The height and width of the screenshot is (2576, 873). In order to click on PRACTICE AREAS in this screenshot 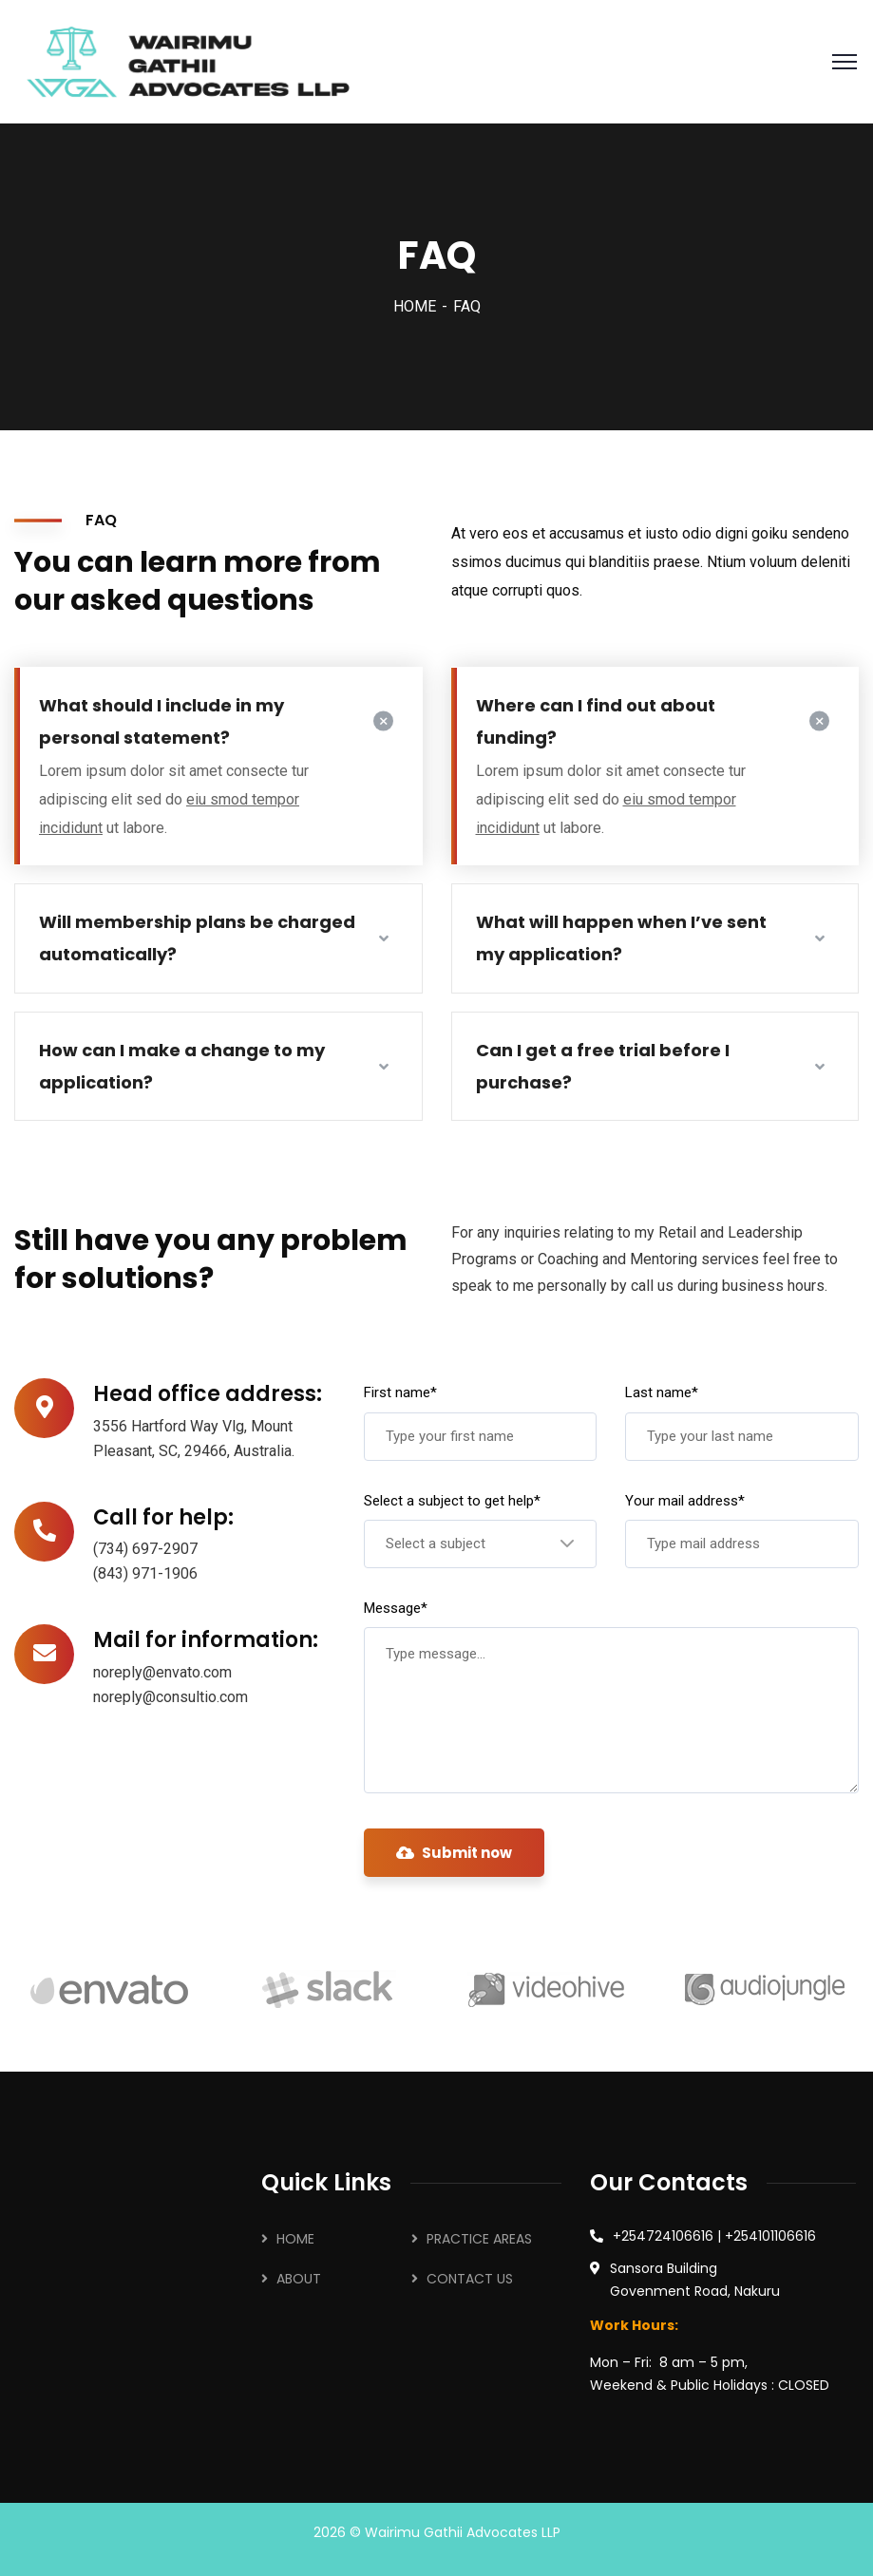, I will do `click(479, 2238)`.